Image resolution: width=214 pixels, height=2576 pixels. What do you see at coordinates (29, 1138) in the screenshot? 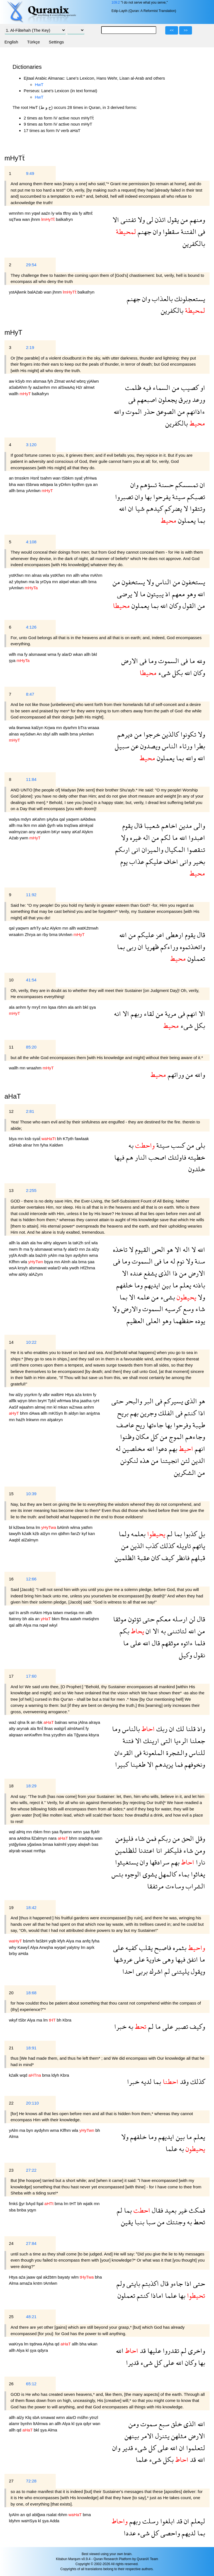
I see `ksb` at bounding box center [29, 1138].